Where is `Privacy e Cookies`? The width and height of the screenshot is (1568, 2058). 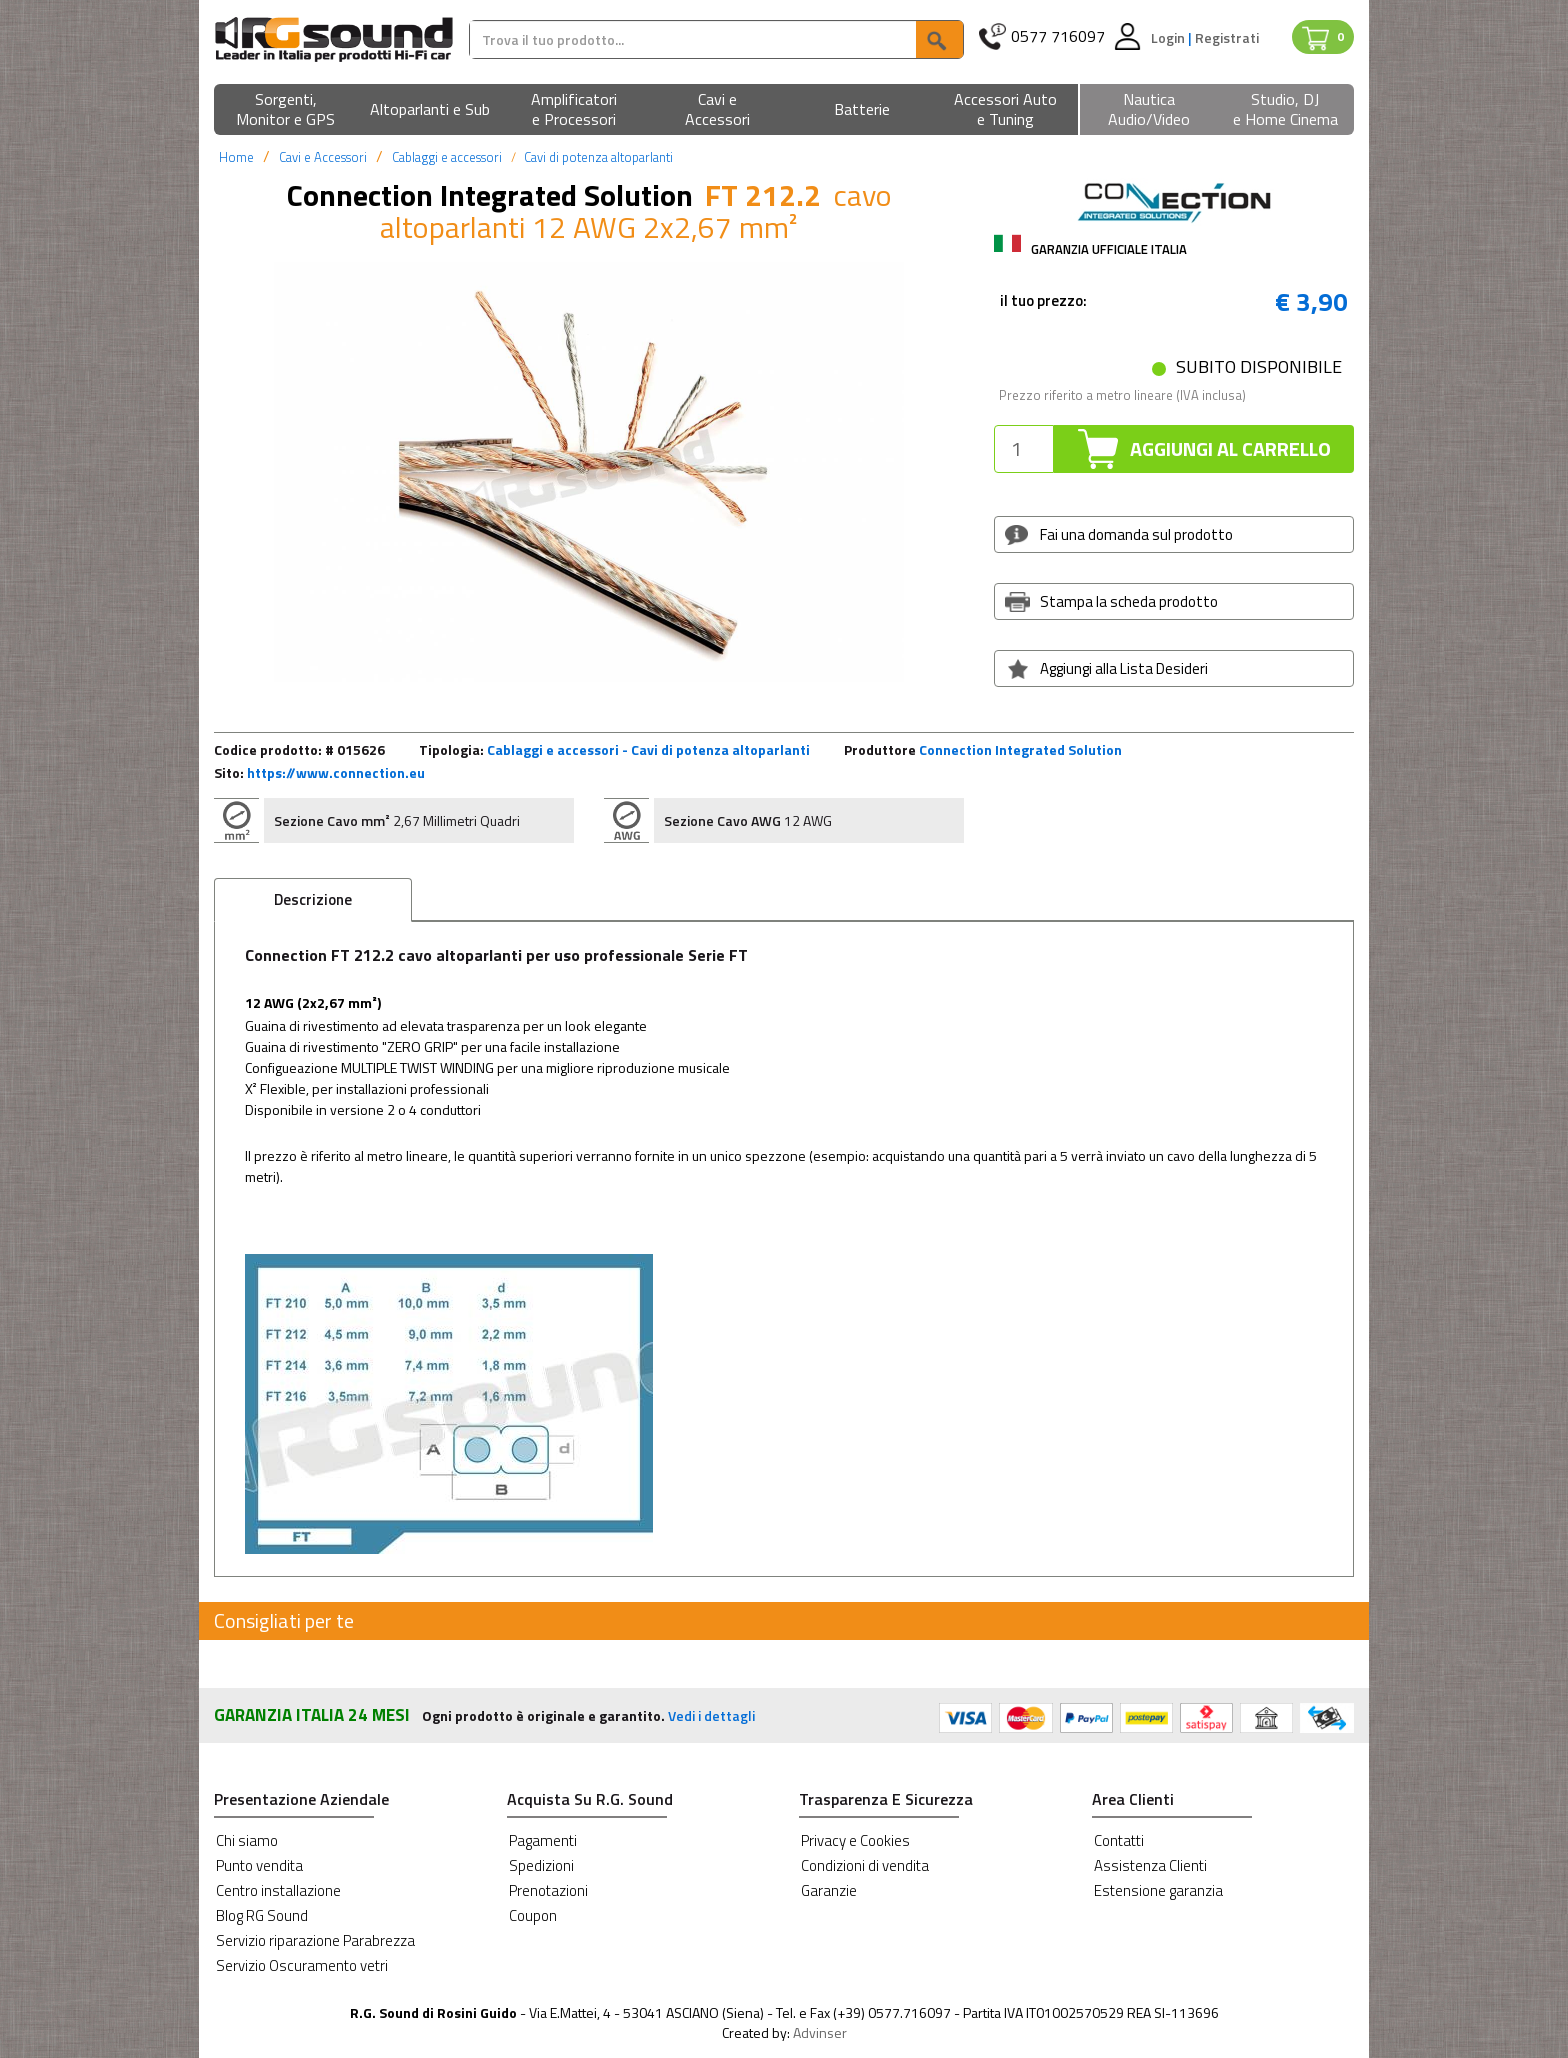
Privacy e Cookies is located at coordinates (855, 1840).